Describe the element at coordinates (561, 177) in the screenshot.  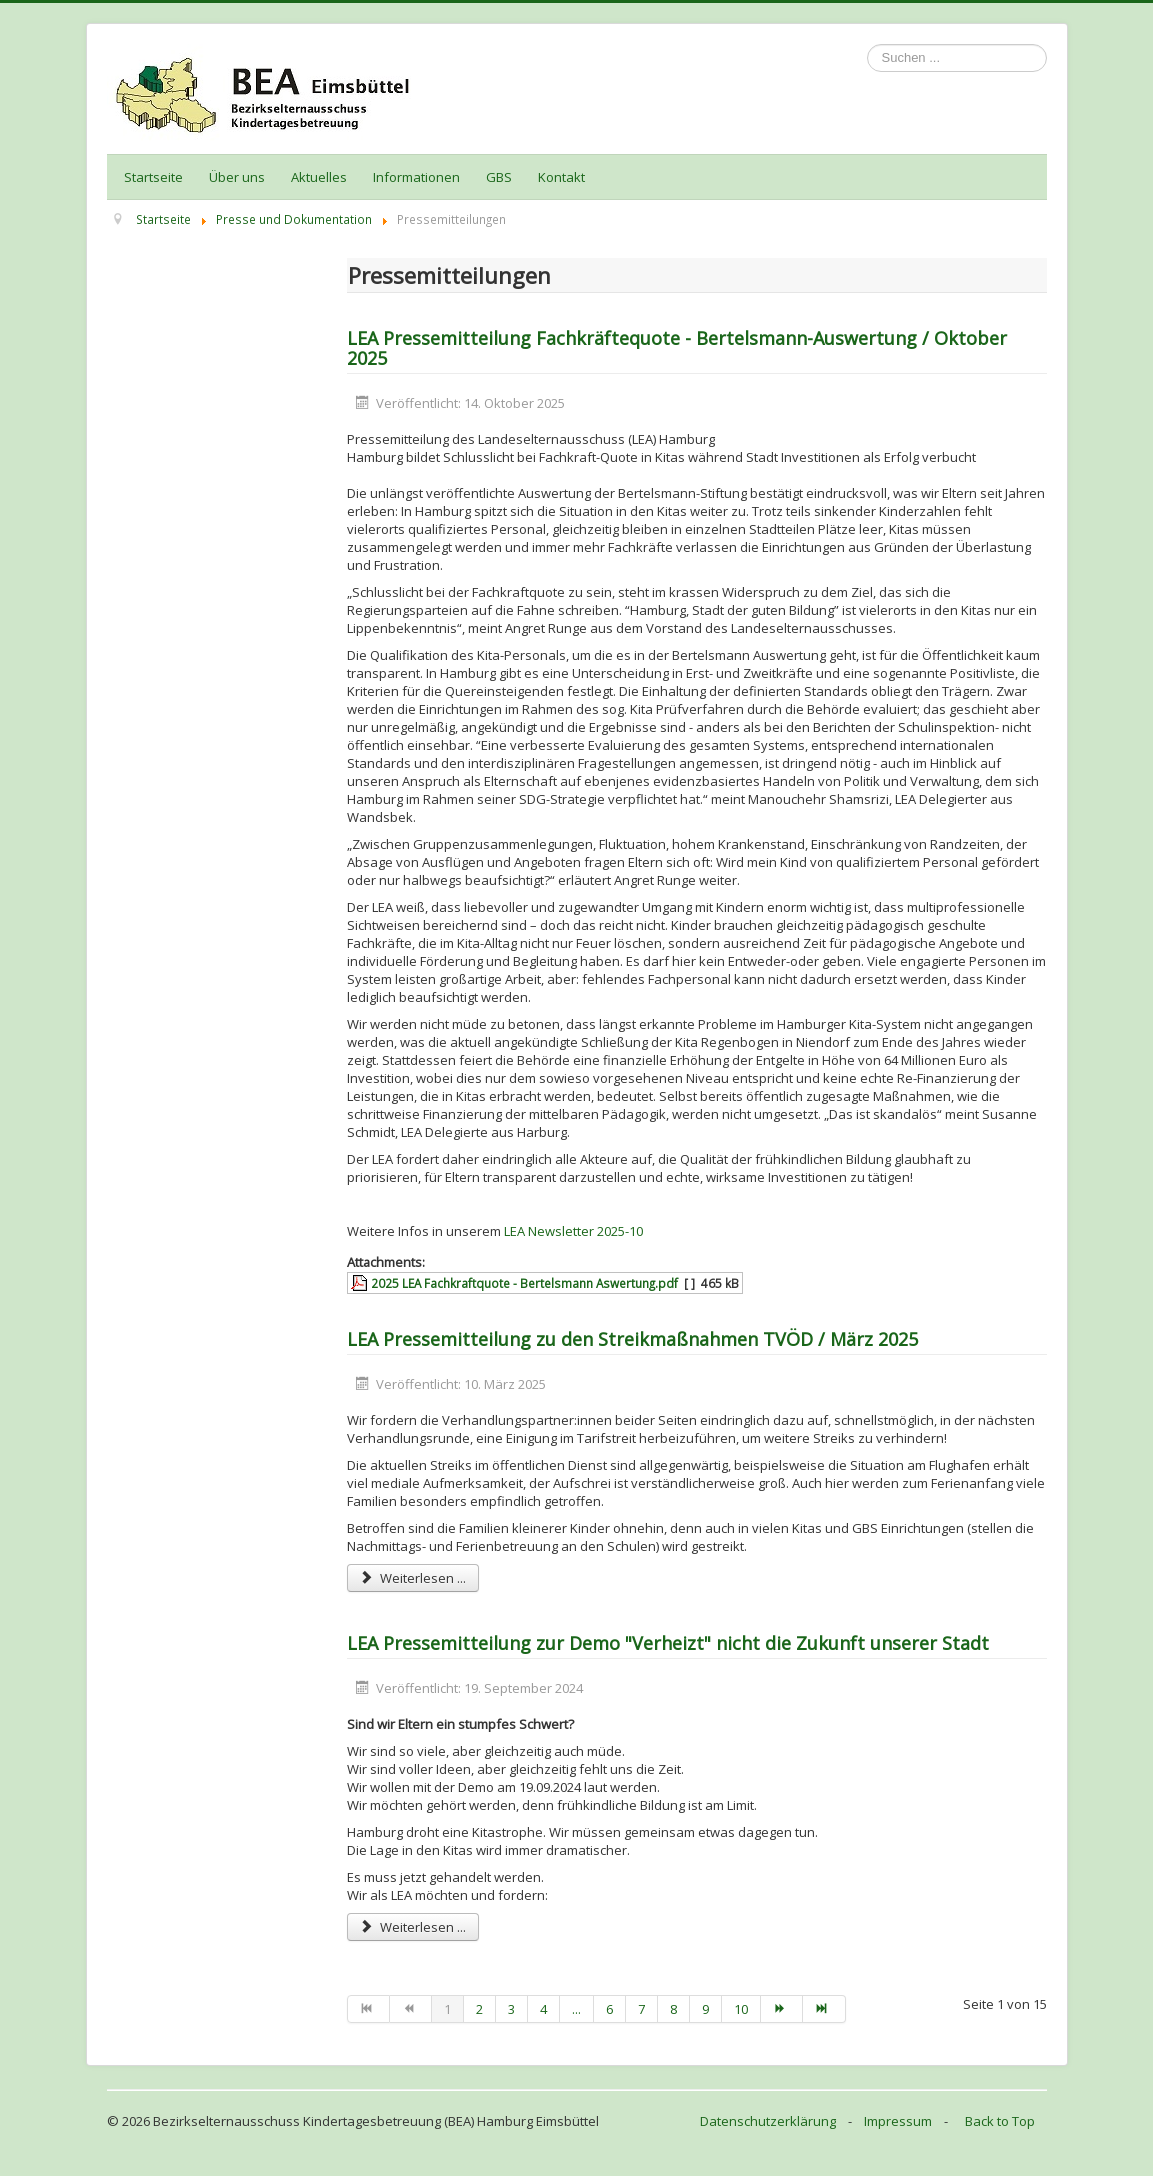
I see `Kontakt` at that location.